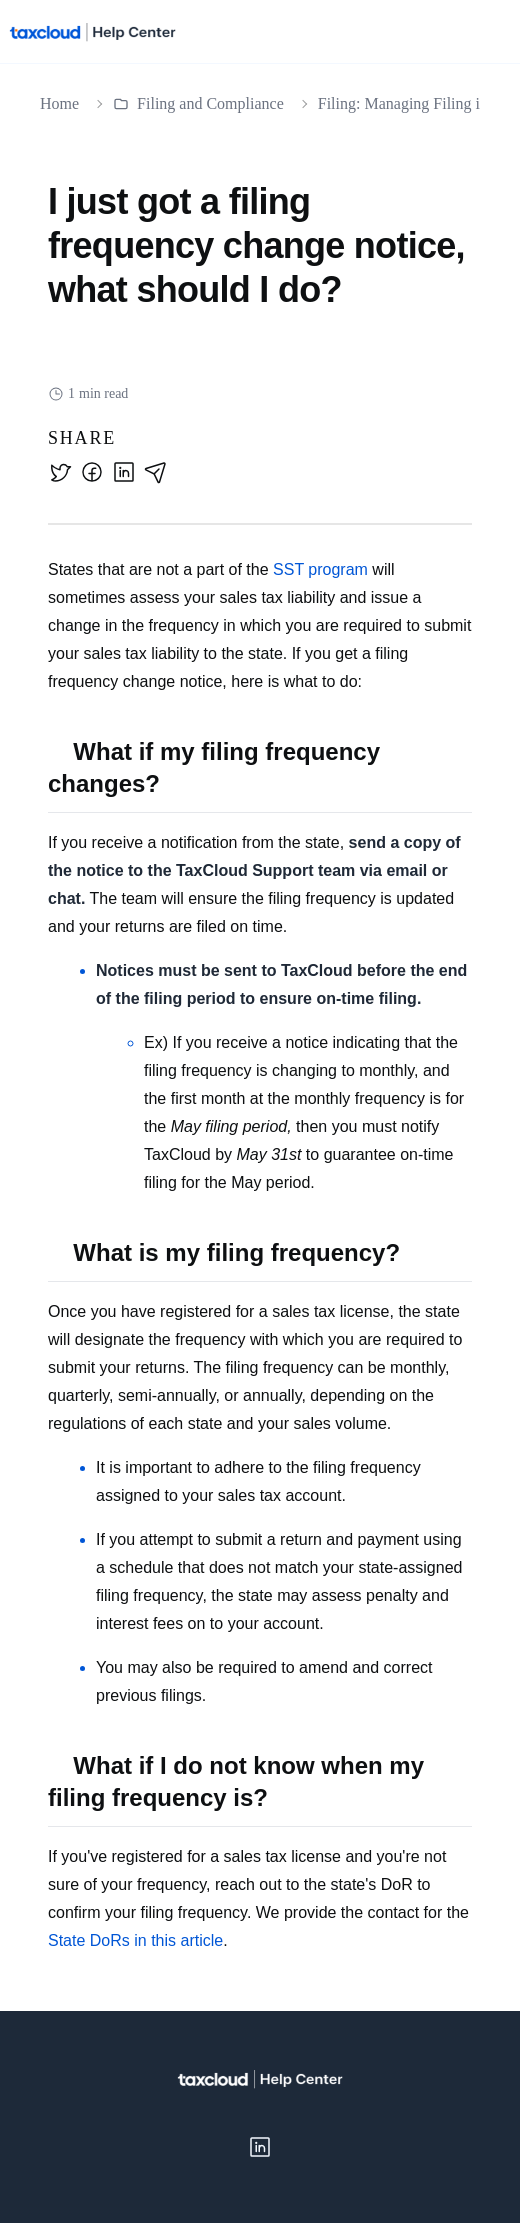 This screenshot has width=520, height=2223. Describe the element at coordinates (320, 569) in the screenshot. I see `SST program` at that location.